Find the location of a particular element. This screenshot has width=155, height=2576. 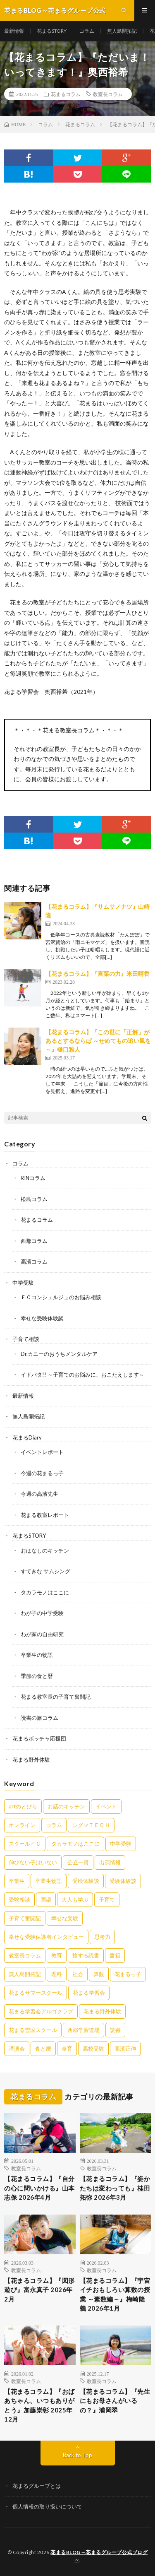

【花まるコラム】『言葉の力』米田晴香 is located at coordinates (97, 973).